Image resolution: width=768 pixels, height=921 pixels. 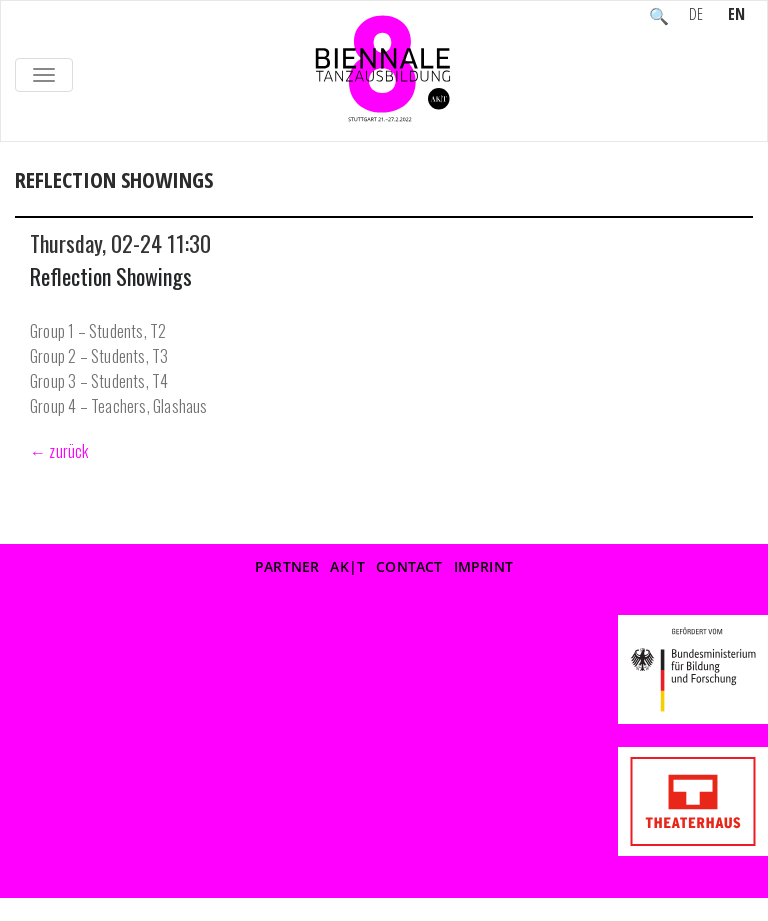 What do you see at coordinates (102, 201) in the screenshot?
I see `Event` at bounding box center [102, 201].